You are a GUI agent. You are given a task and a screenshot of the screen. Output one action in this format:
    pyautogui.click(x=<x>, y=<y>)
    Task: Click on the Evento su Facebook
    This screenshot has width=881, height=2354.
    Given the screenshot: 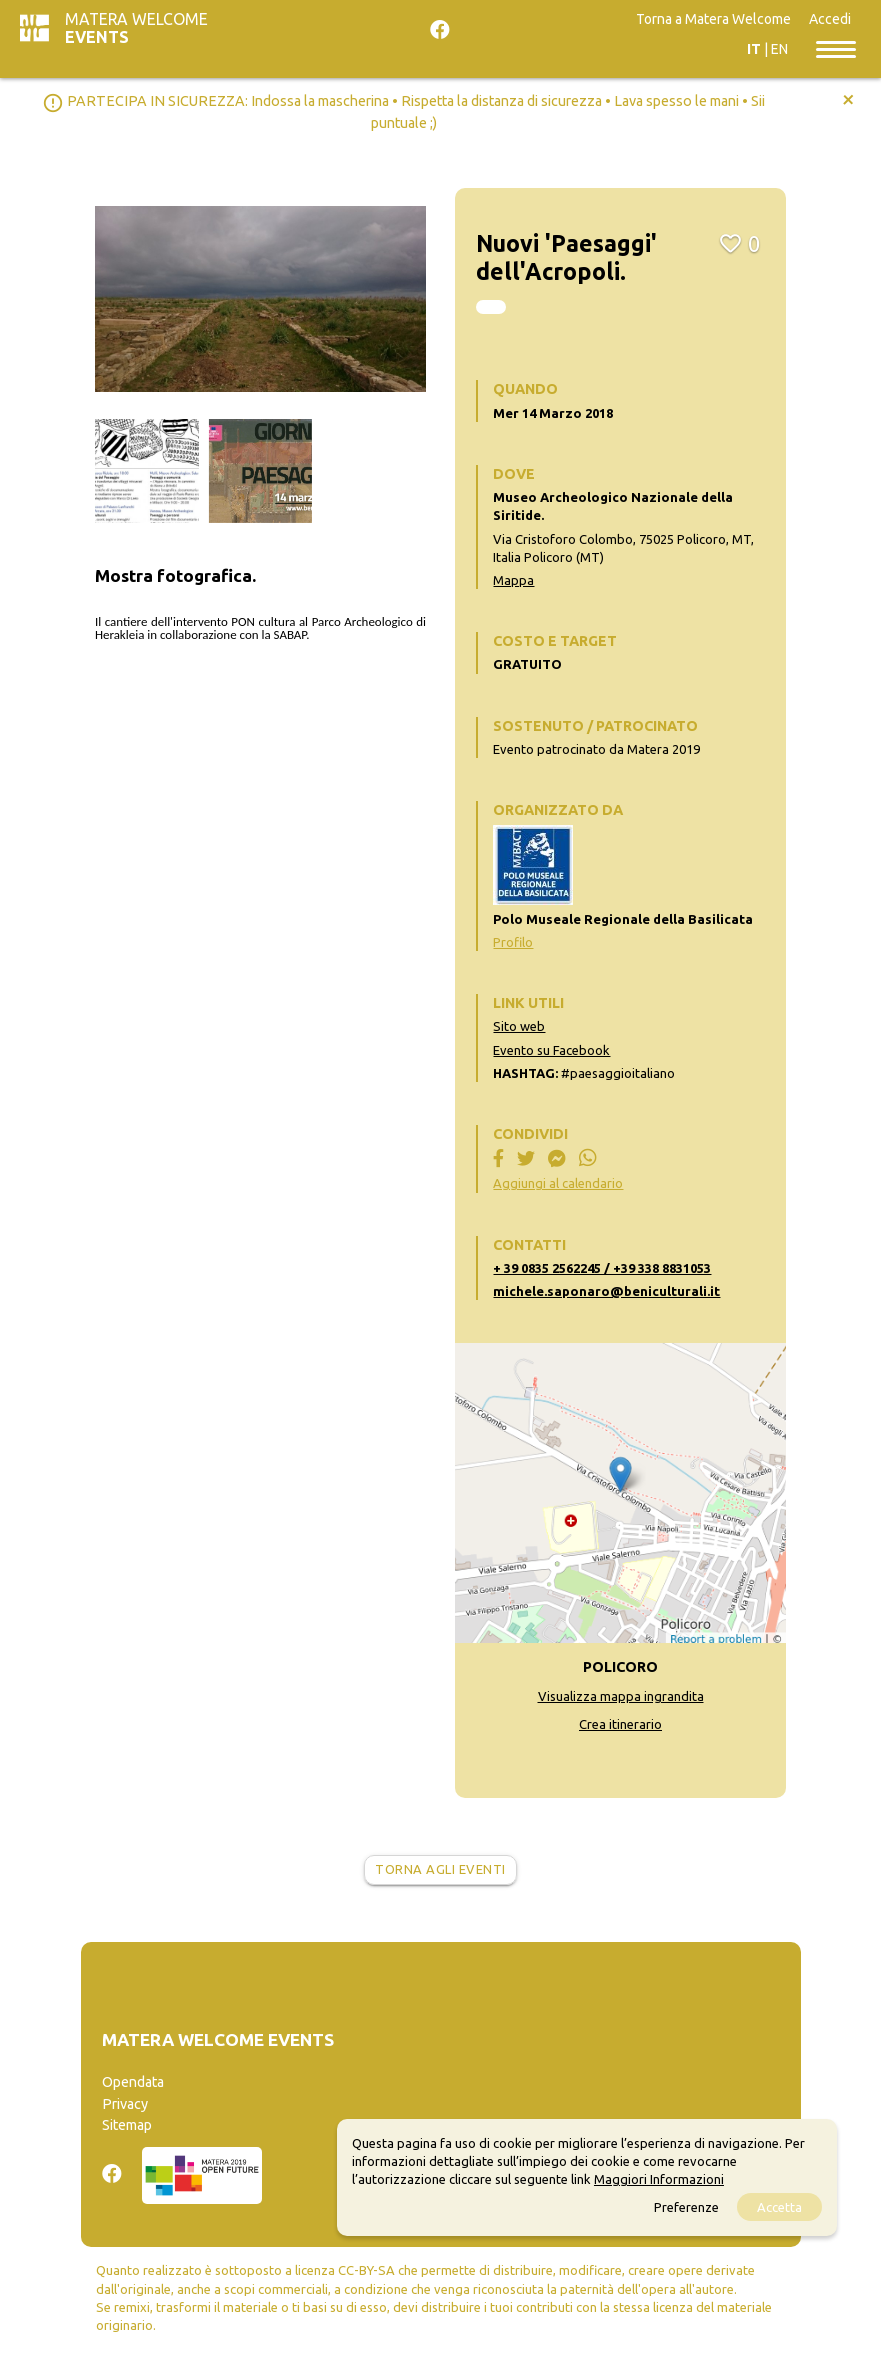 What is the action you would take?
    pyautogui.click(x=551, y=1050)
    